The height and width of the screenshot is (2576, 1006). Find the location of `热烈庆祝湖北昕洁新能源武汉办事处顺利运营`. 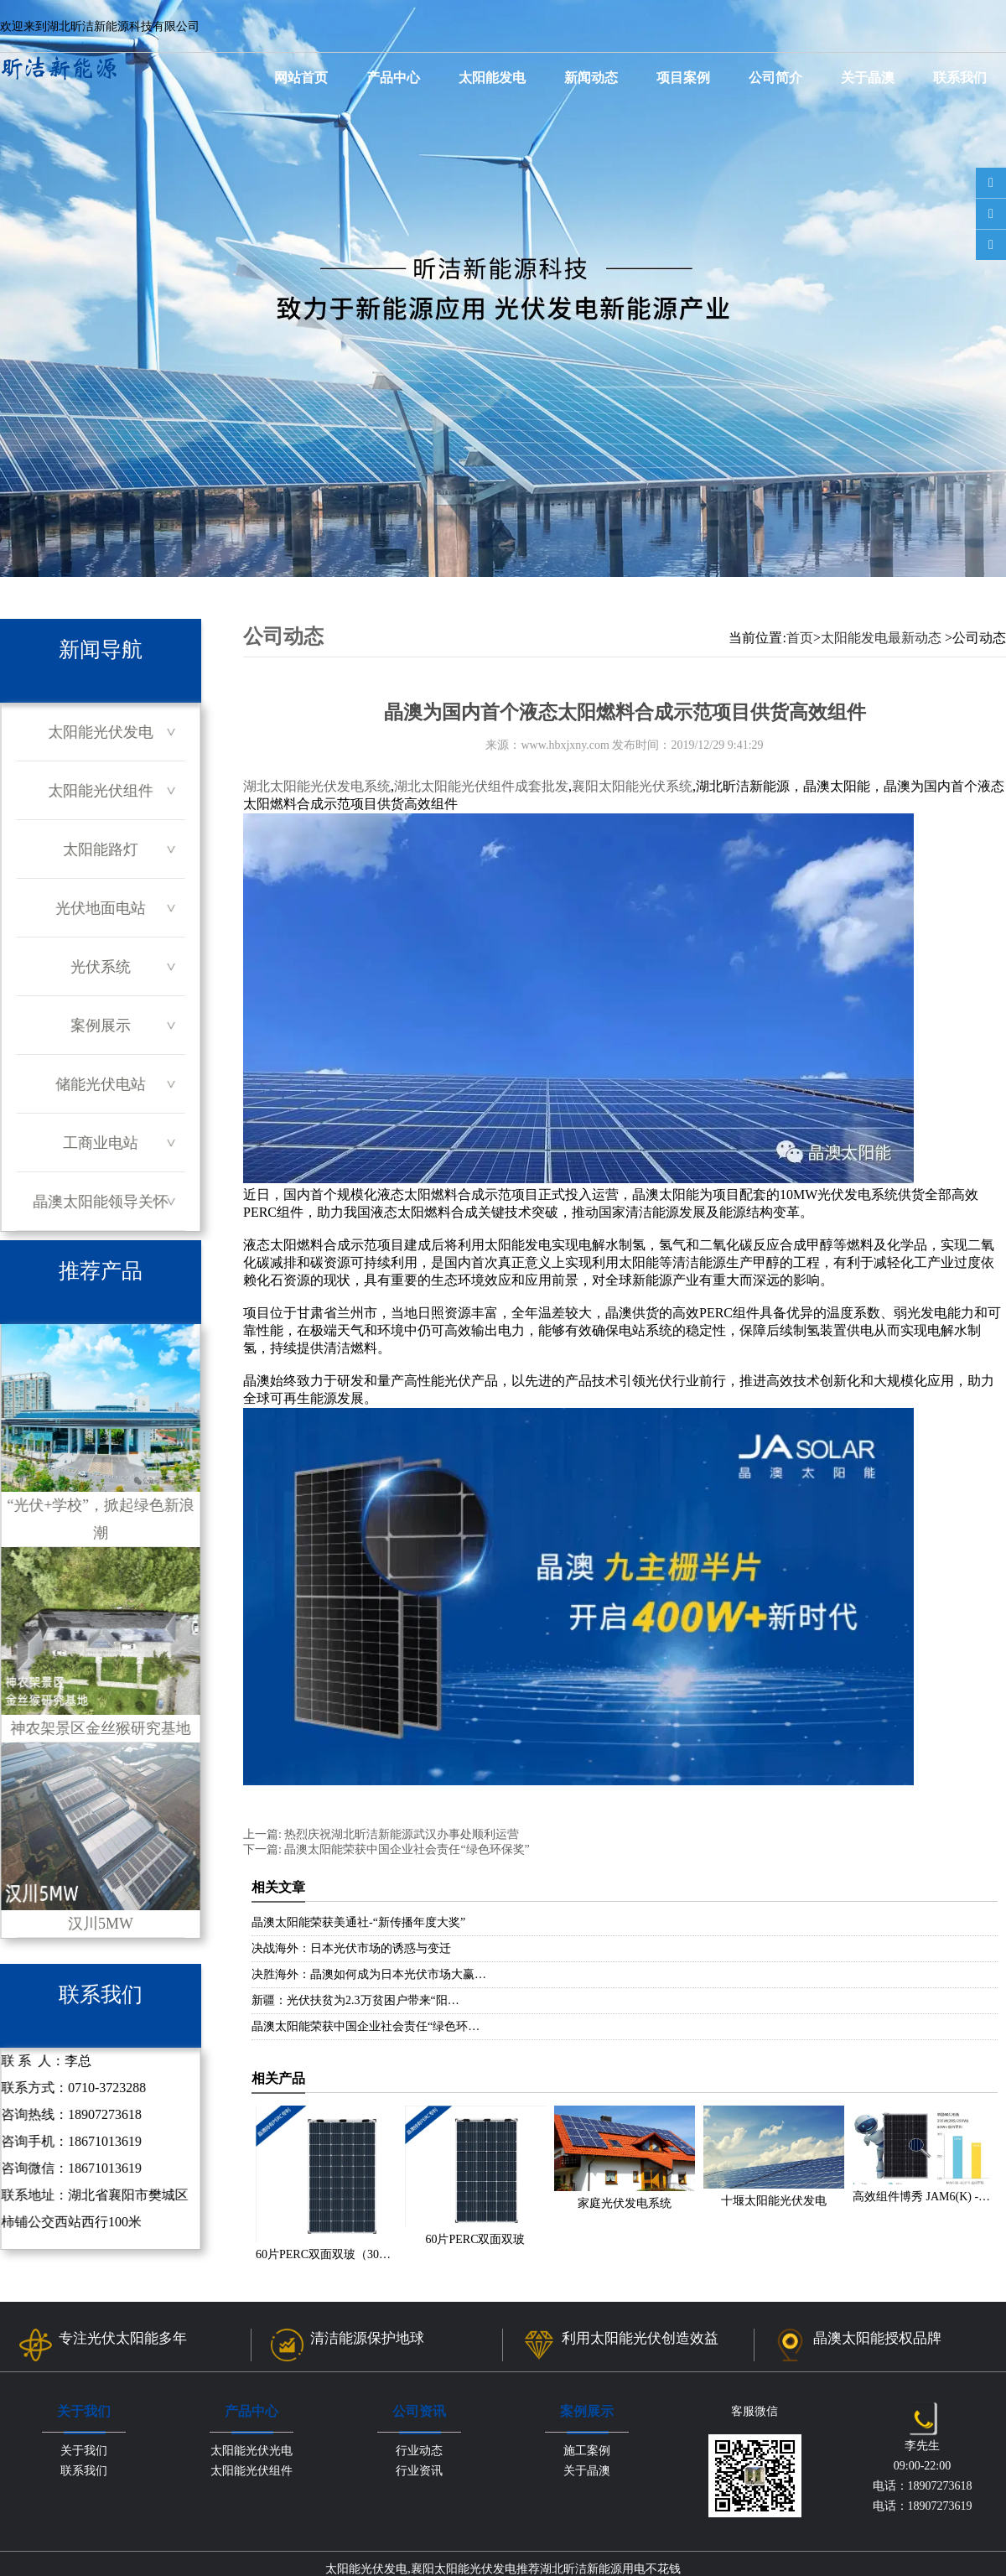

热烈庆祝湖北昕洁新能源武汉办事处顺利运营 is located at coordinates (401, 1834).